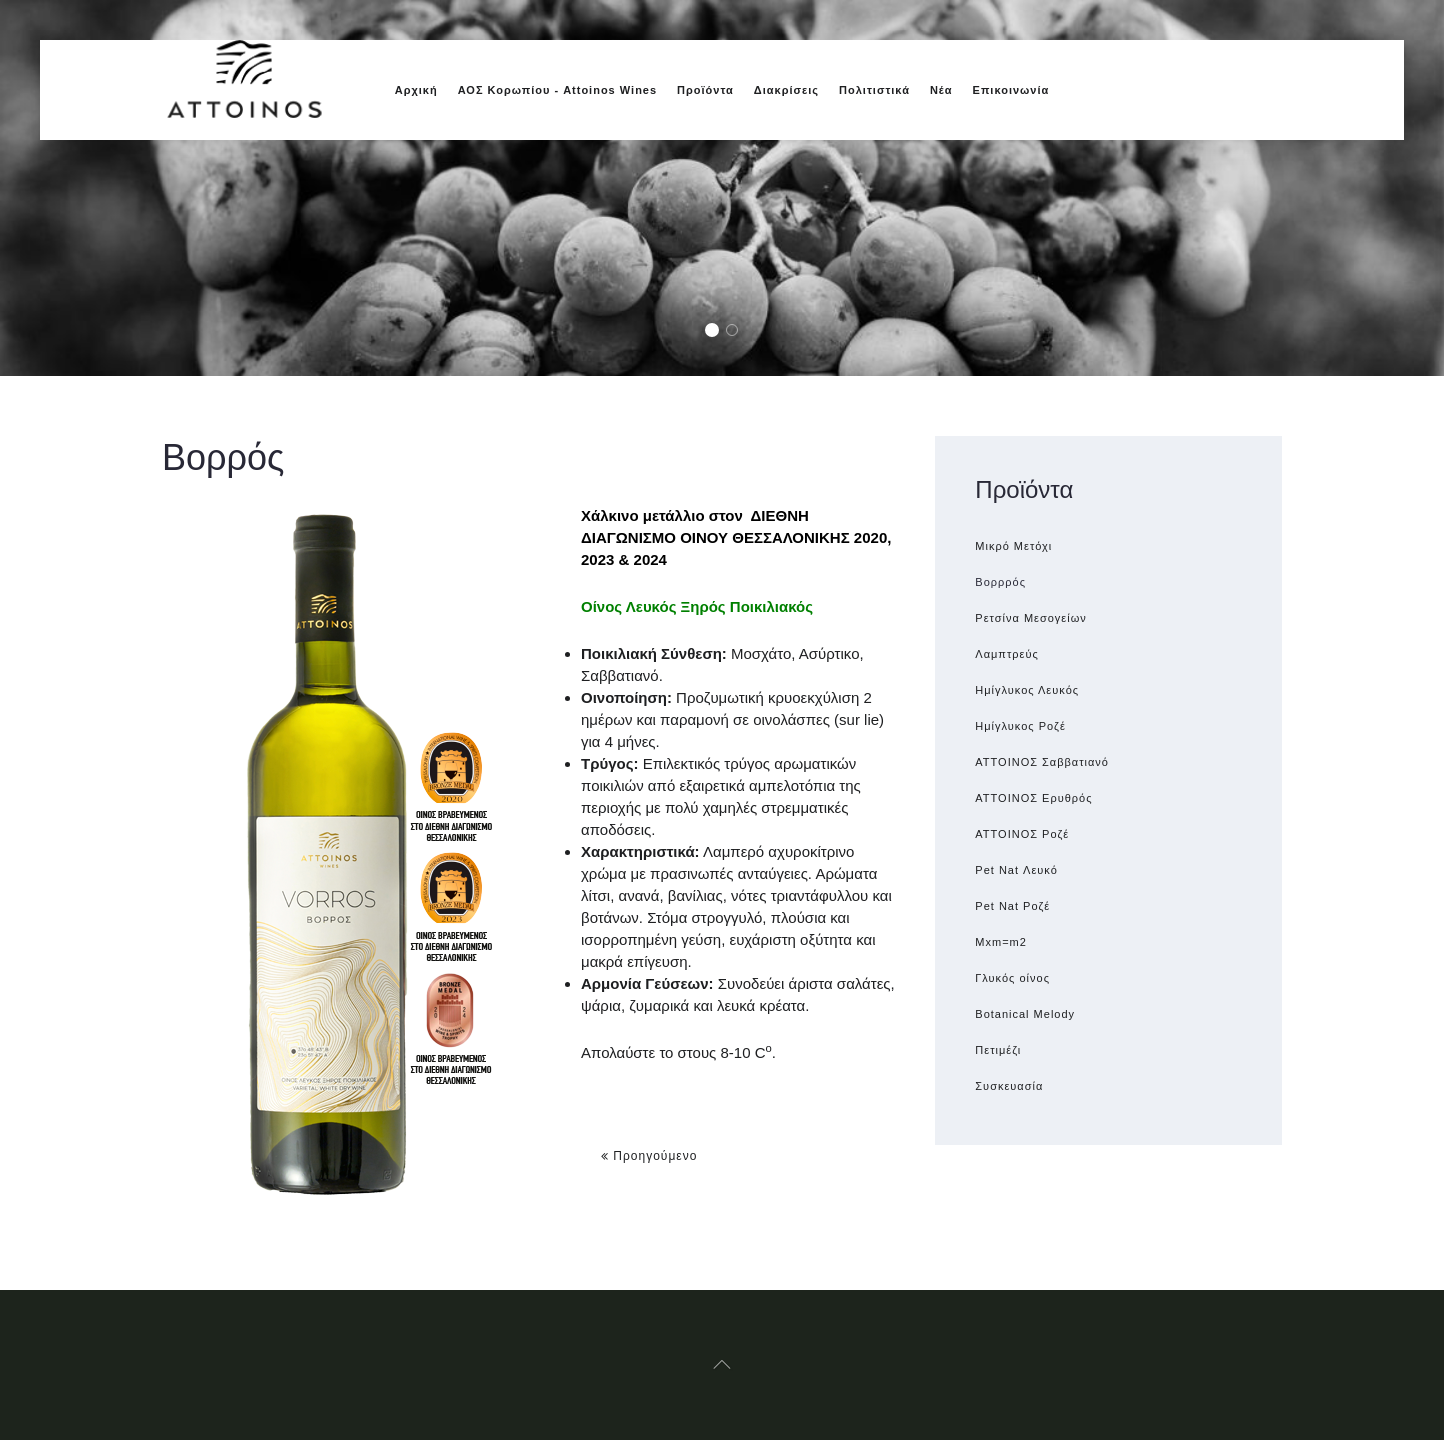 The image size is (1444, 1440). What do you see at coordinates (1012, 906) in the screenshot?
I see `Pet Nat Ροζέ` at bounding box center [1012, 906].